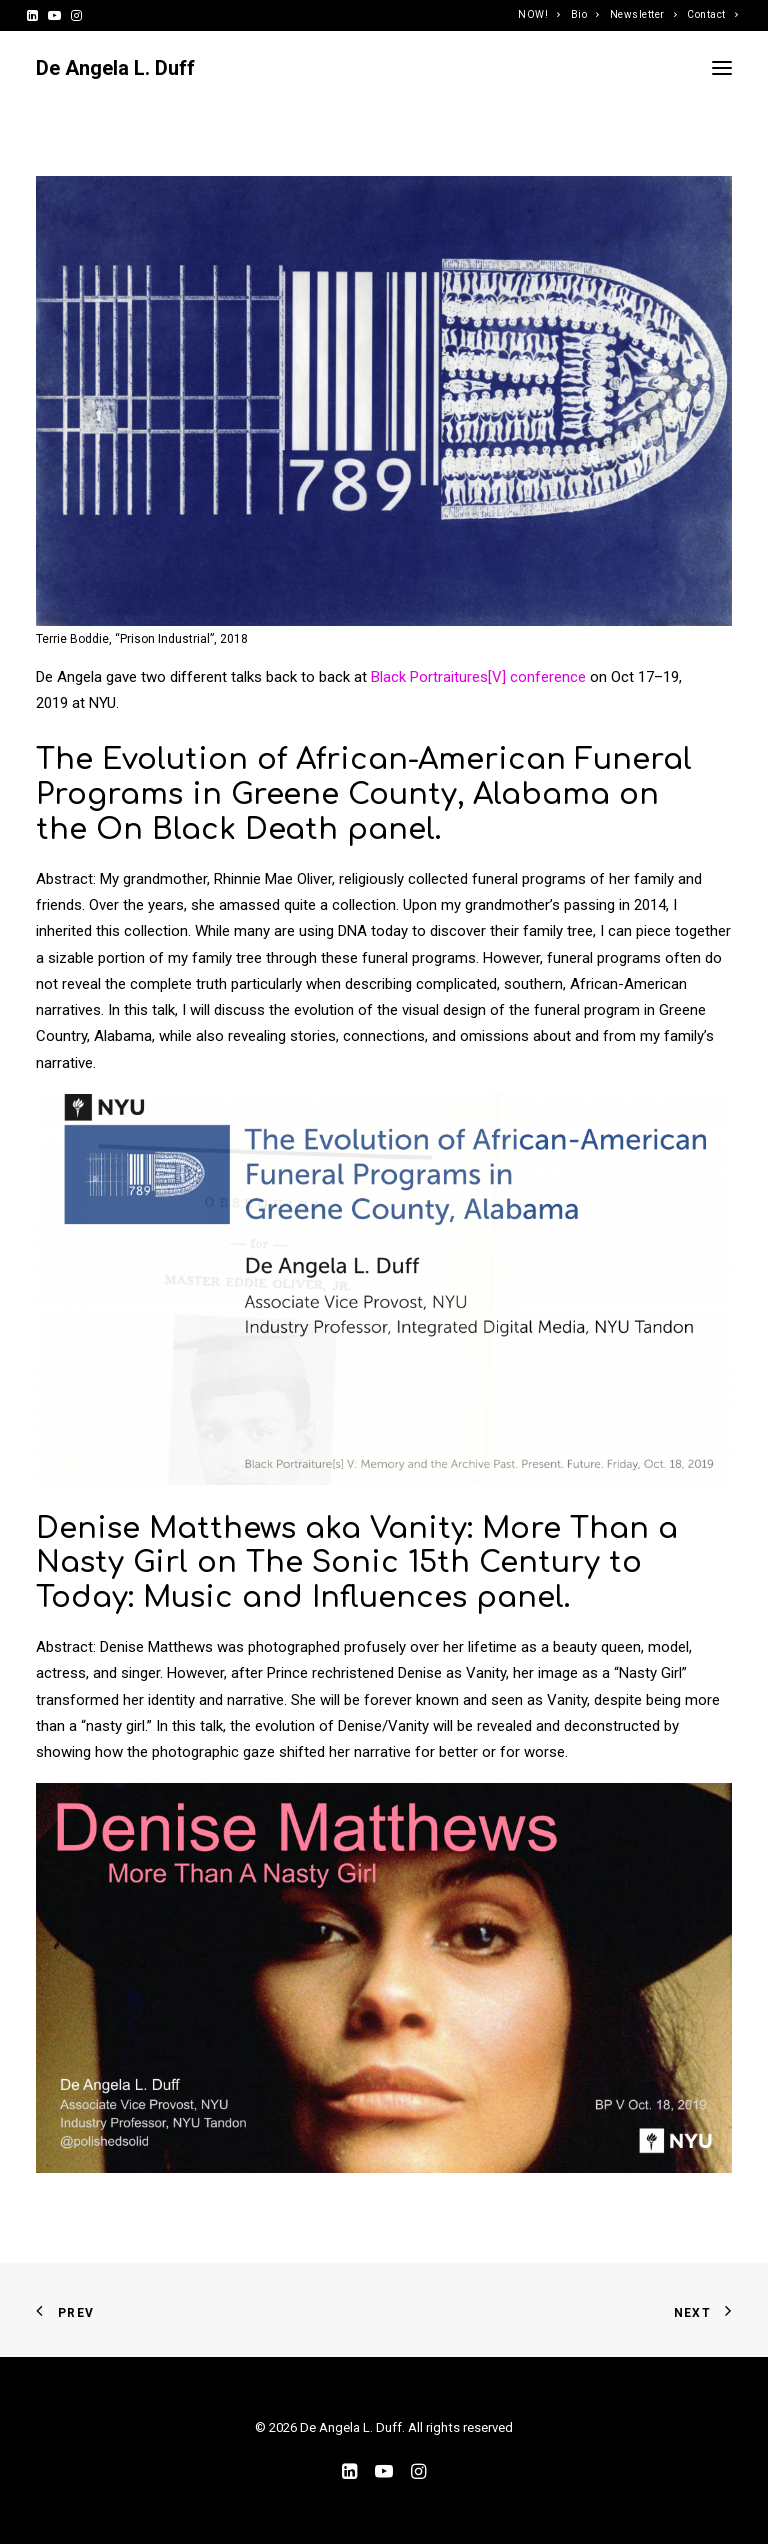 This screenshot has height=2544, width=768. Describe the element at coordinates (265, 829) in the screenshot. I see `On Black Death panel` at that location.